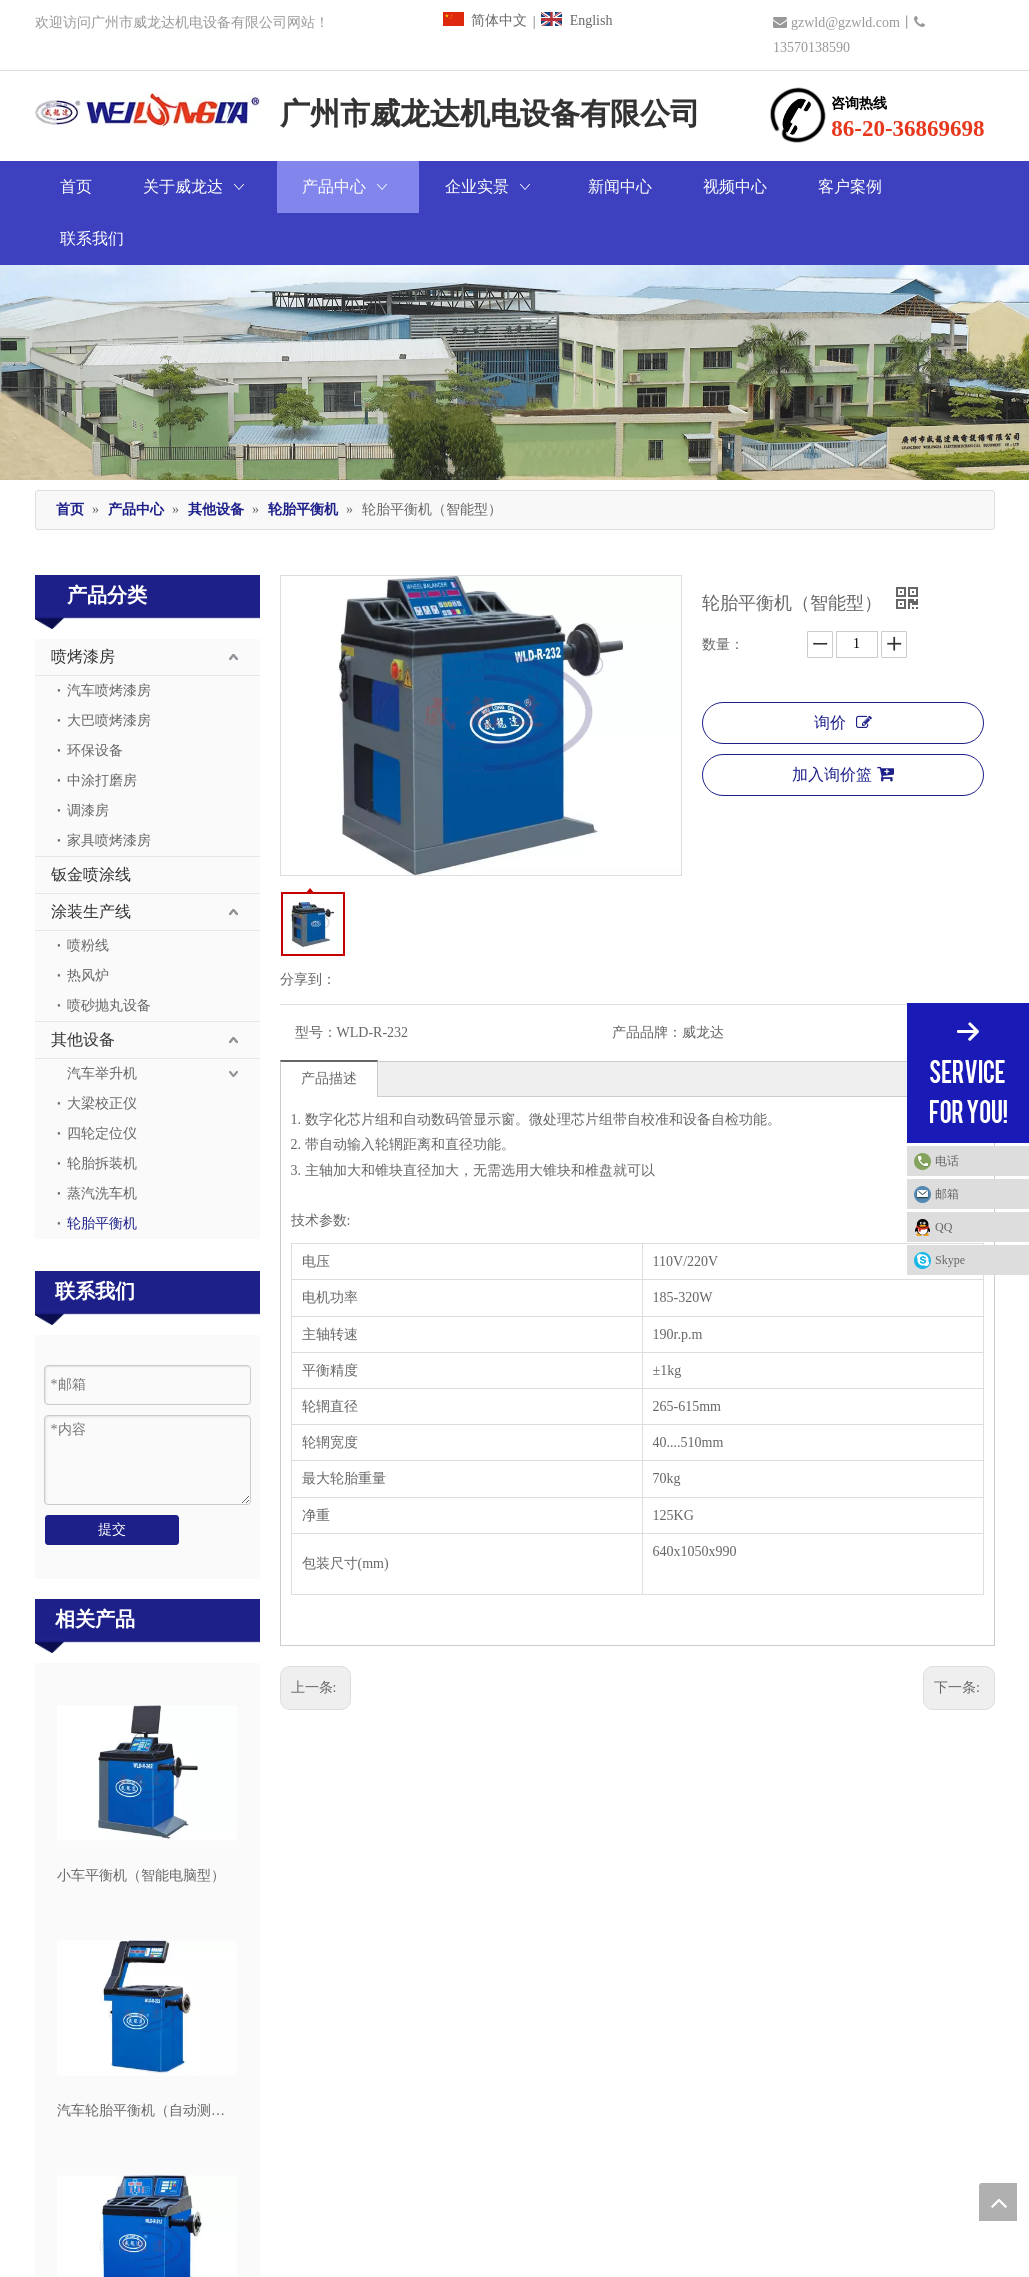 Image resolution: width=1029 pixels, height=2277 pixels. Describe the element at coordinates (147, 2058) in the screenshot. I see `汽车轮胎平衡机（自动测量型）` at that location.